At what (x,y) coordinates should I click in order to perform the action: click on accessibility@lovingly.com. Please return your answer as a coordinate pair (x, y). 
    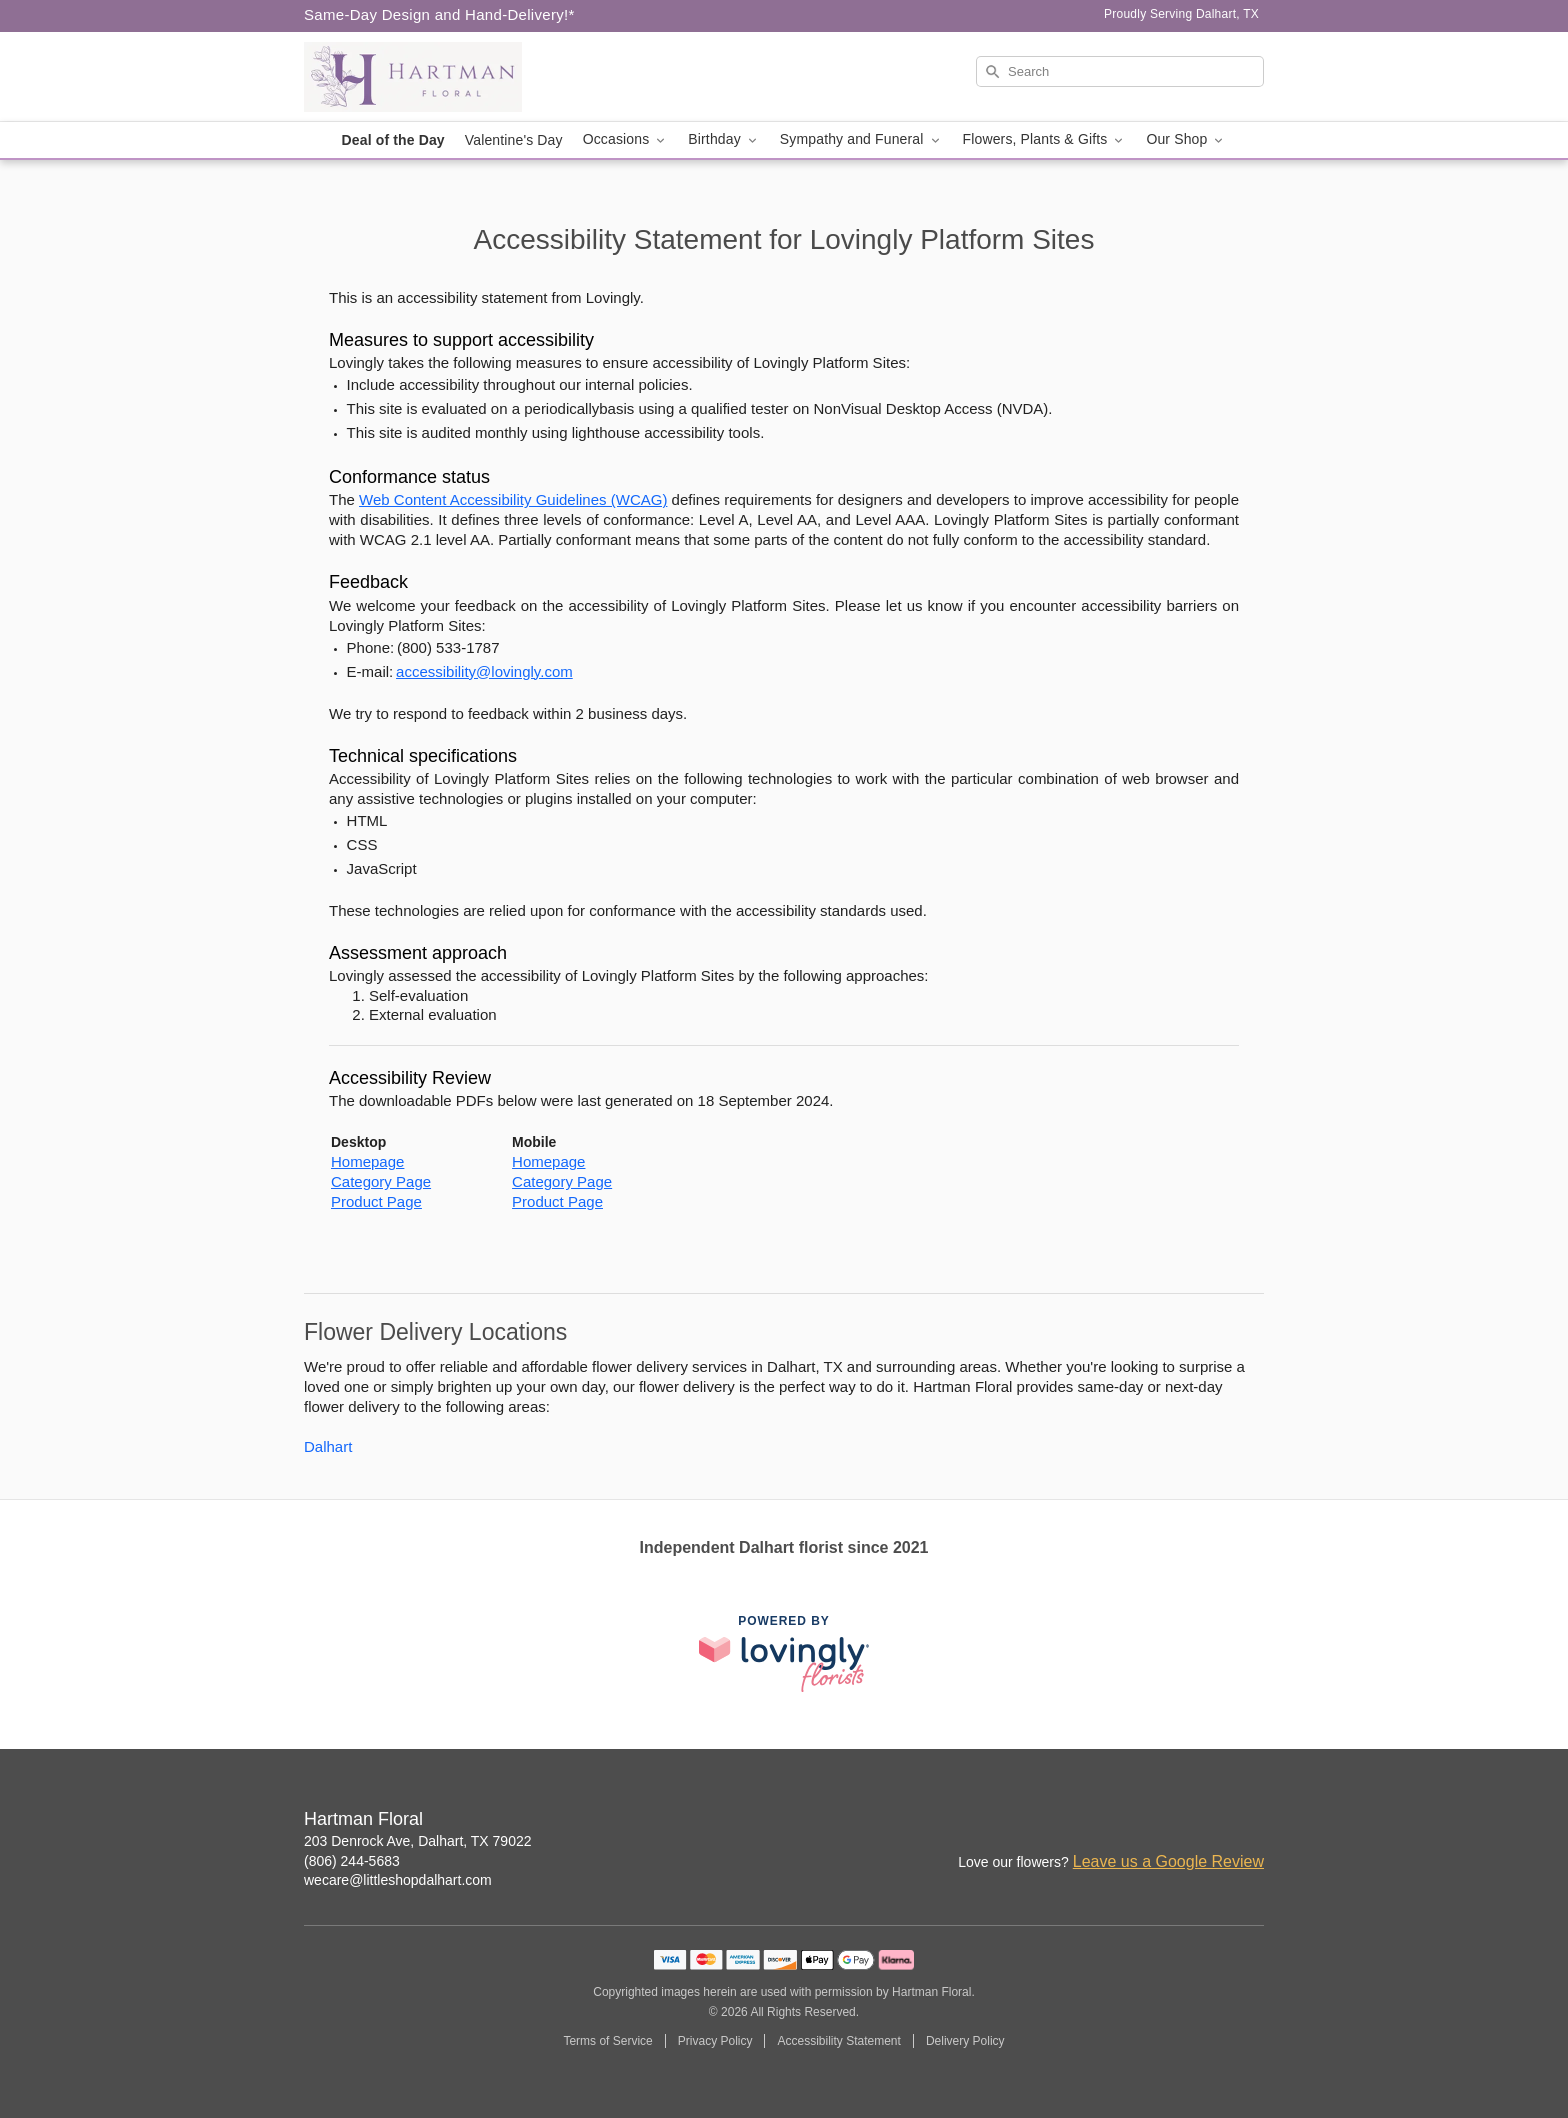
    Looking at the image, I should click on (484, 671).